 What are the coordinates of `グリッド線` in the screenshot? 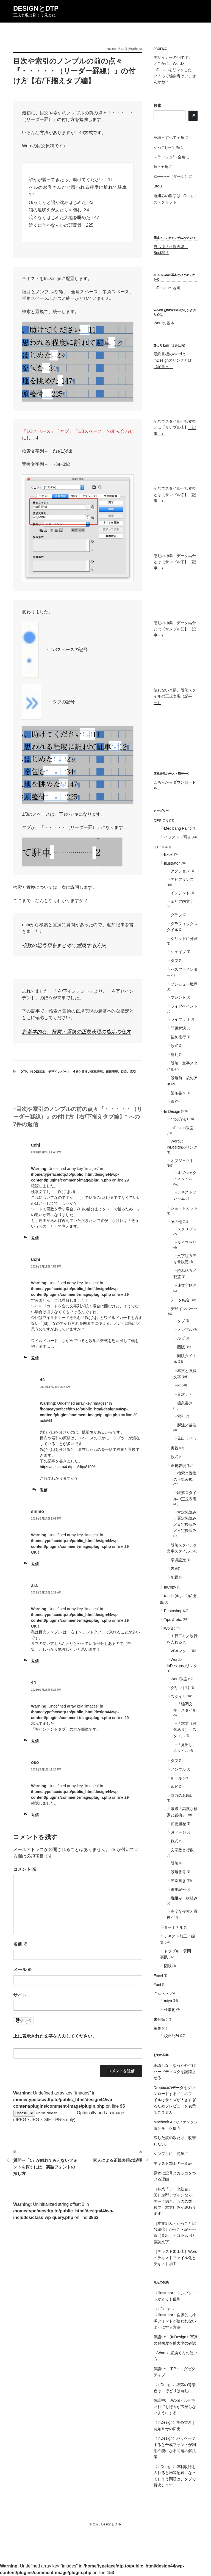 It's located at (180, 1688).